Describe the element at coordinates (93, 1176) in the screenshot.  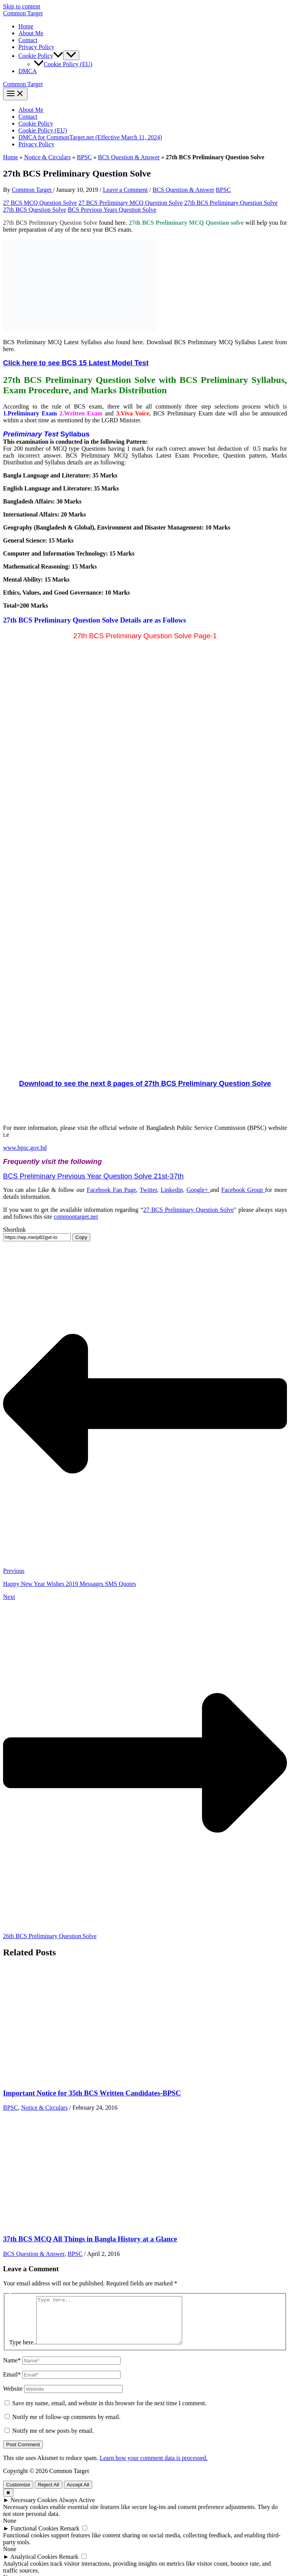
I see `BCS Preliminary Previous Year Question Solve 21st-37th` at that location.